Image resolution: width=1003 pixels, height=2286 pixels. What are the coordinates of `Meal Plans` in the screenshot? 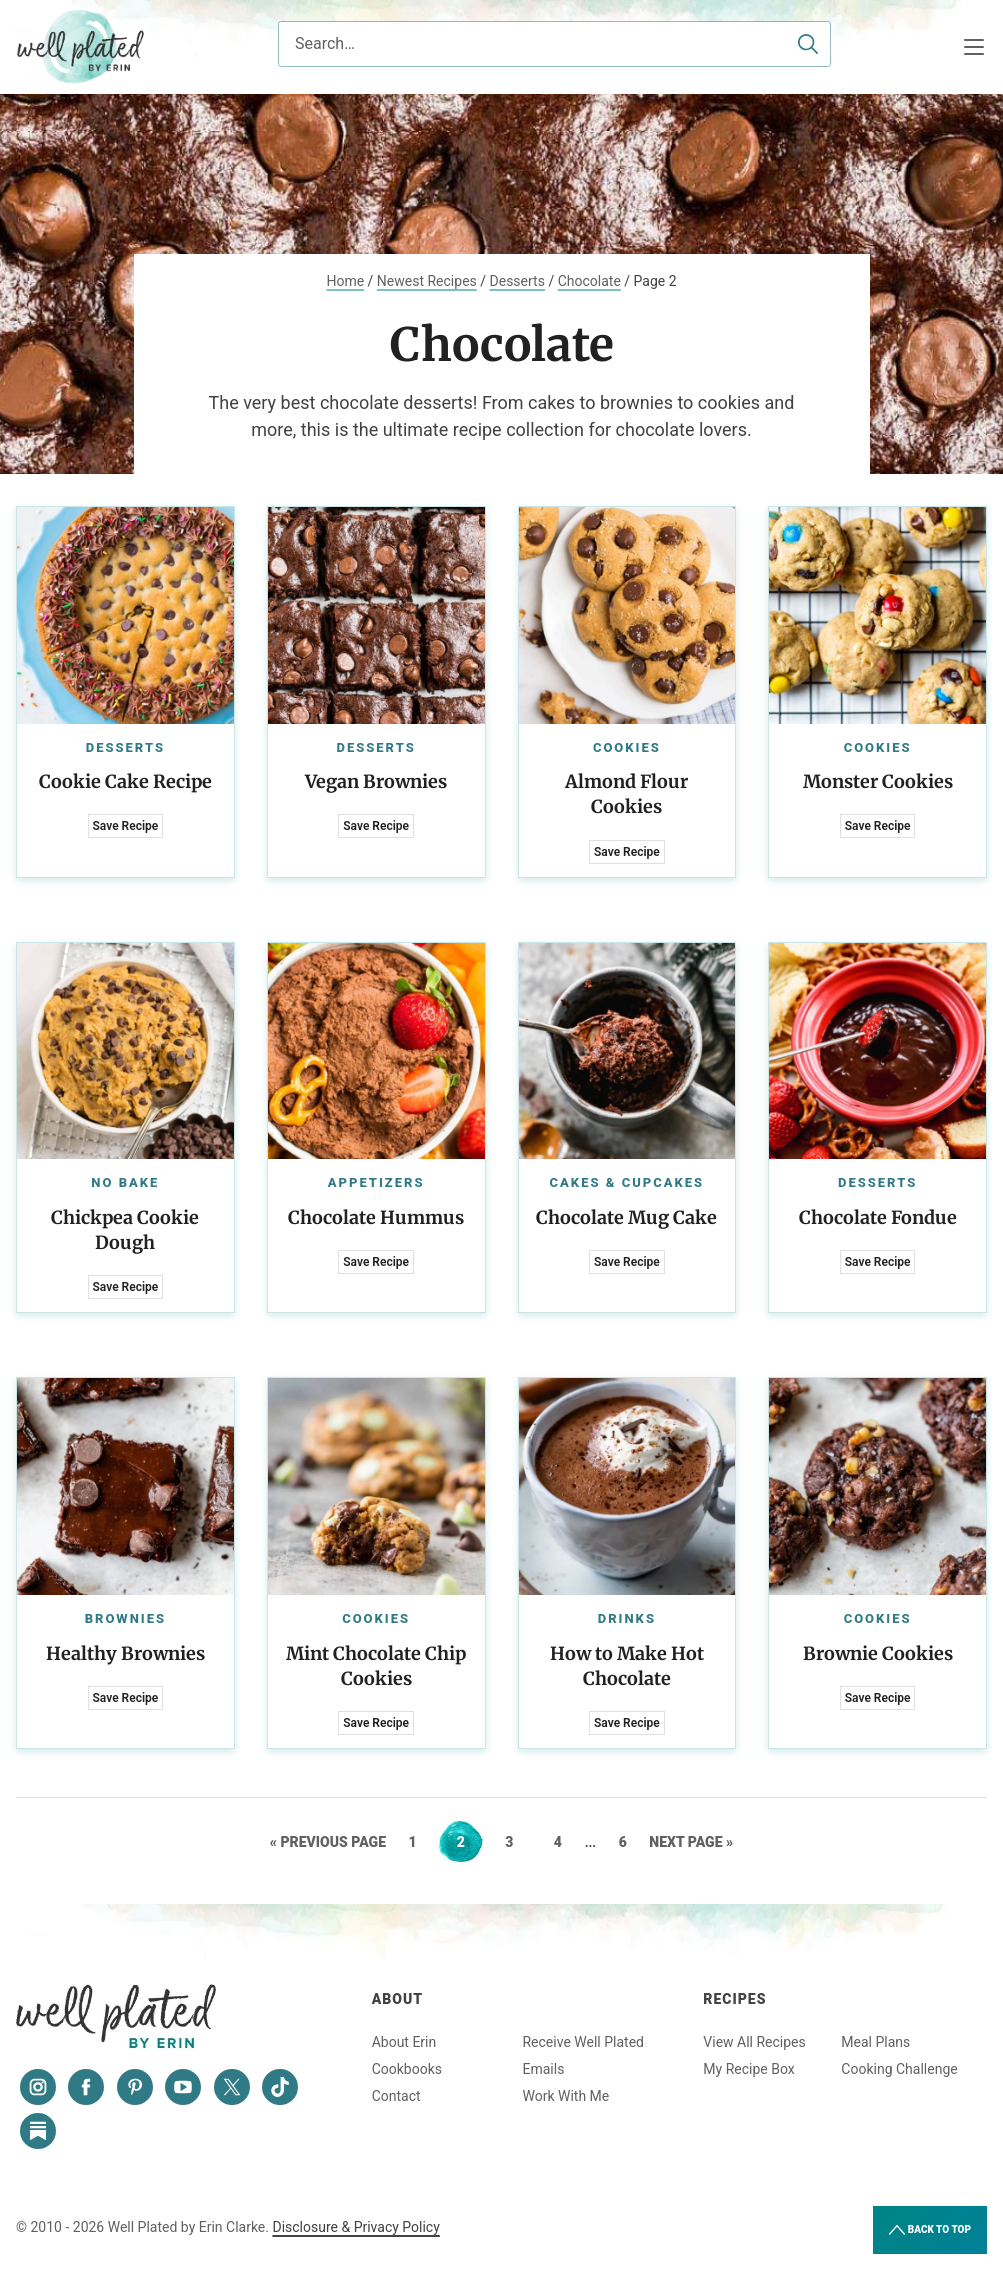 It's located at (875, 2042).